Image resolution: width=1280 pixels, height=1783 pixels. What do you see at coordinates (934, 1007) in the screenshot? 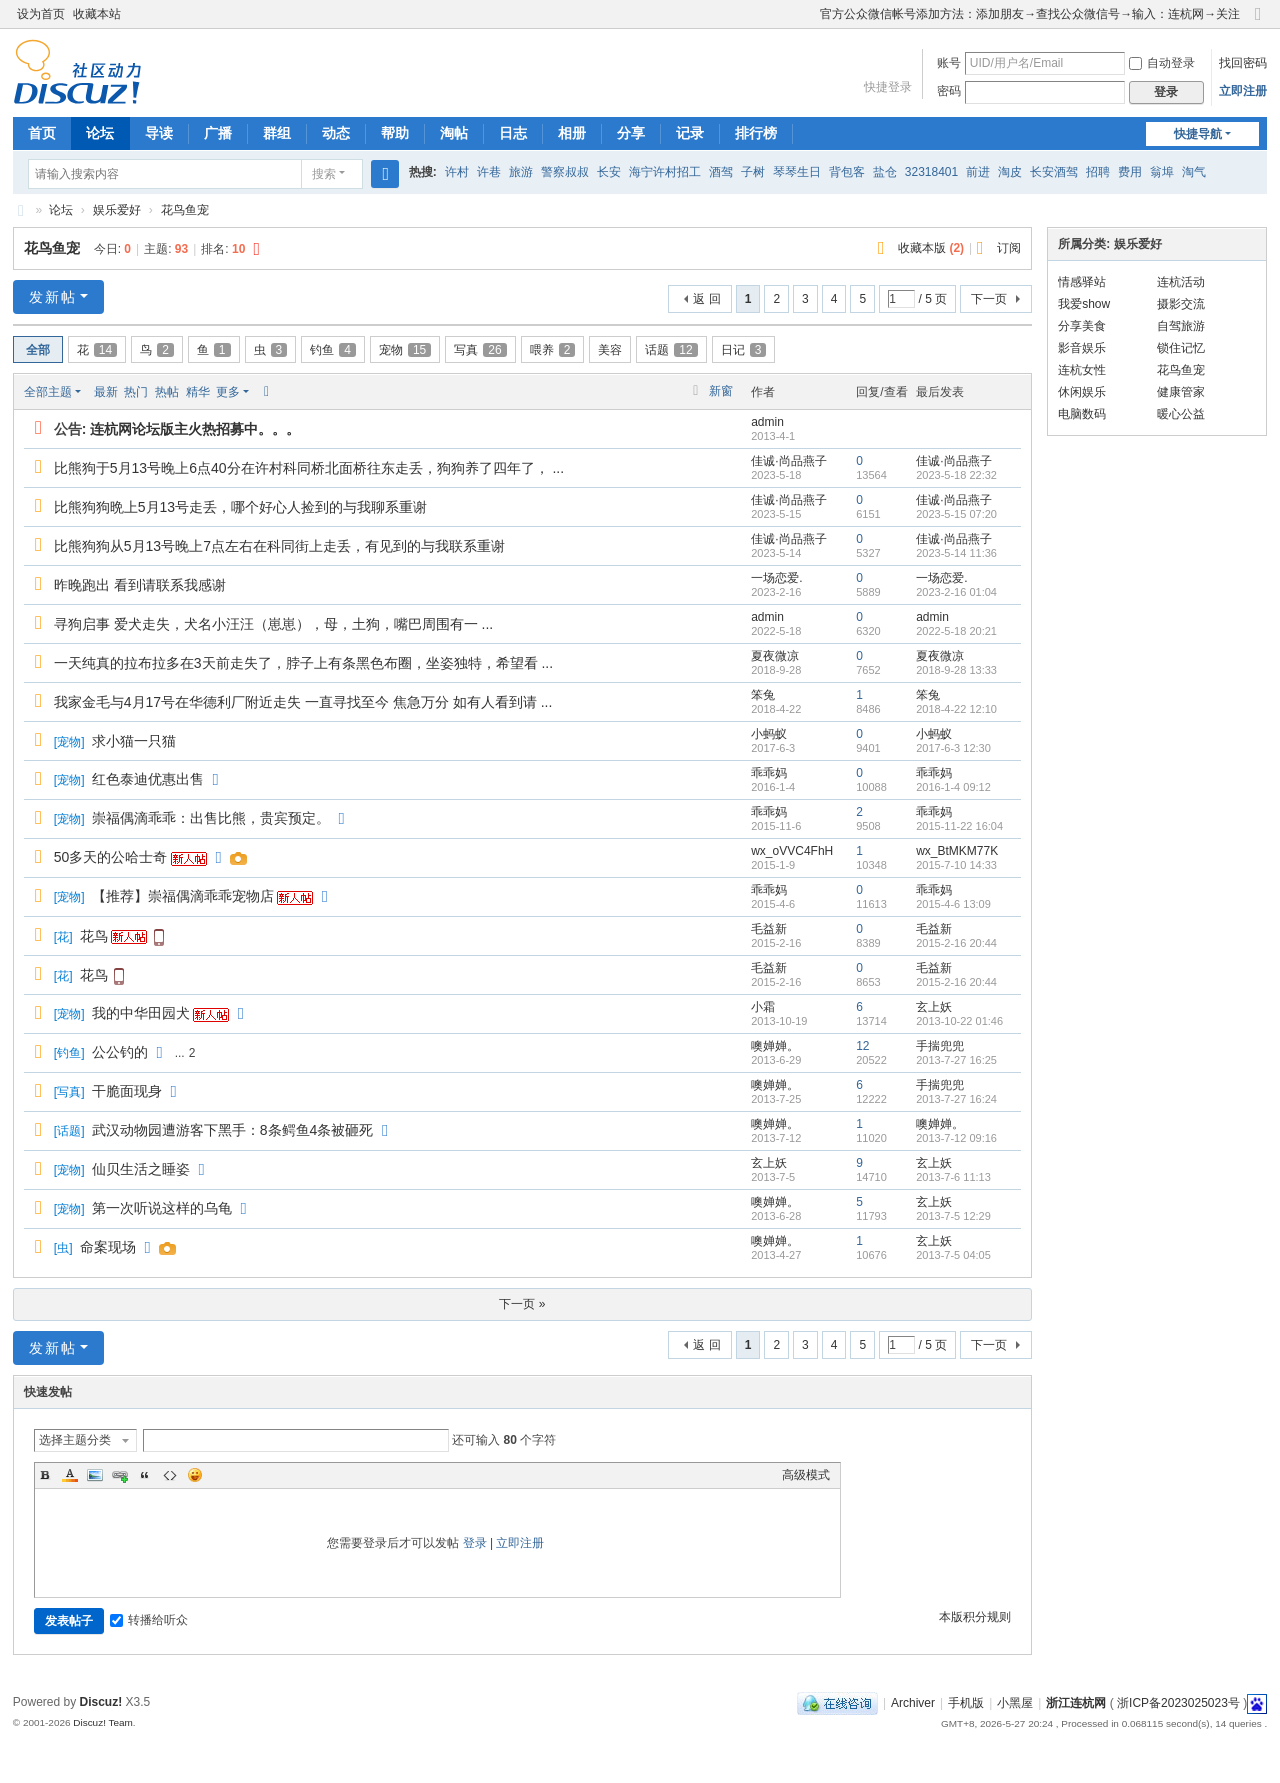
I see `玄上妖` at bounding box center [934, 1007].